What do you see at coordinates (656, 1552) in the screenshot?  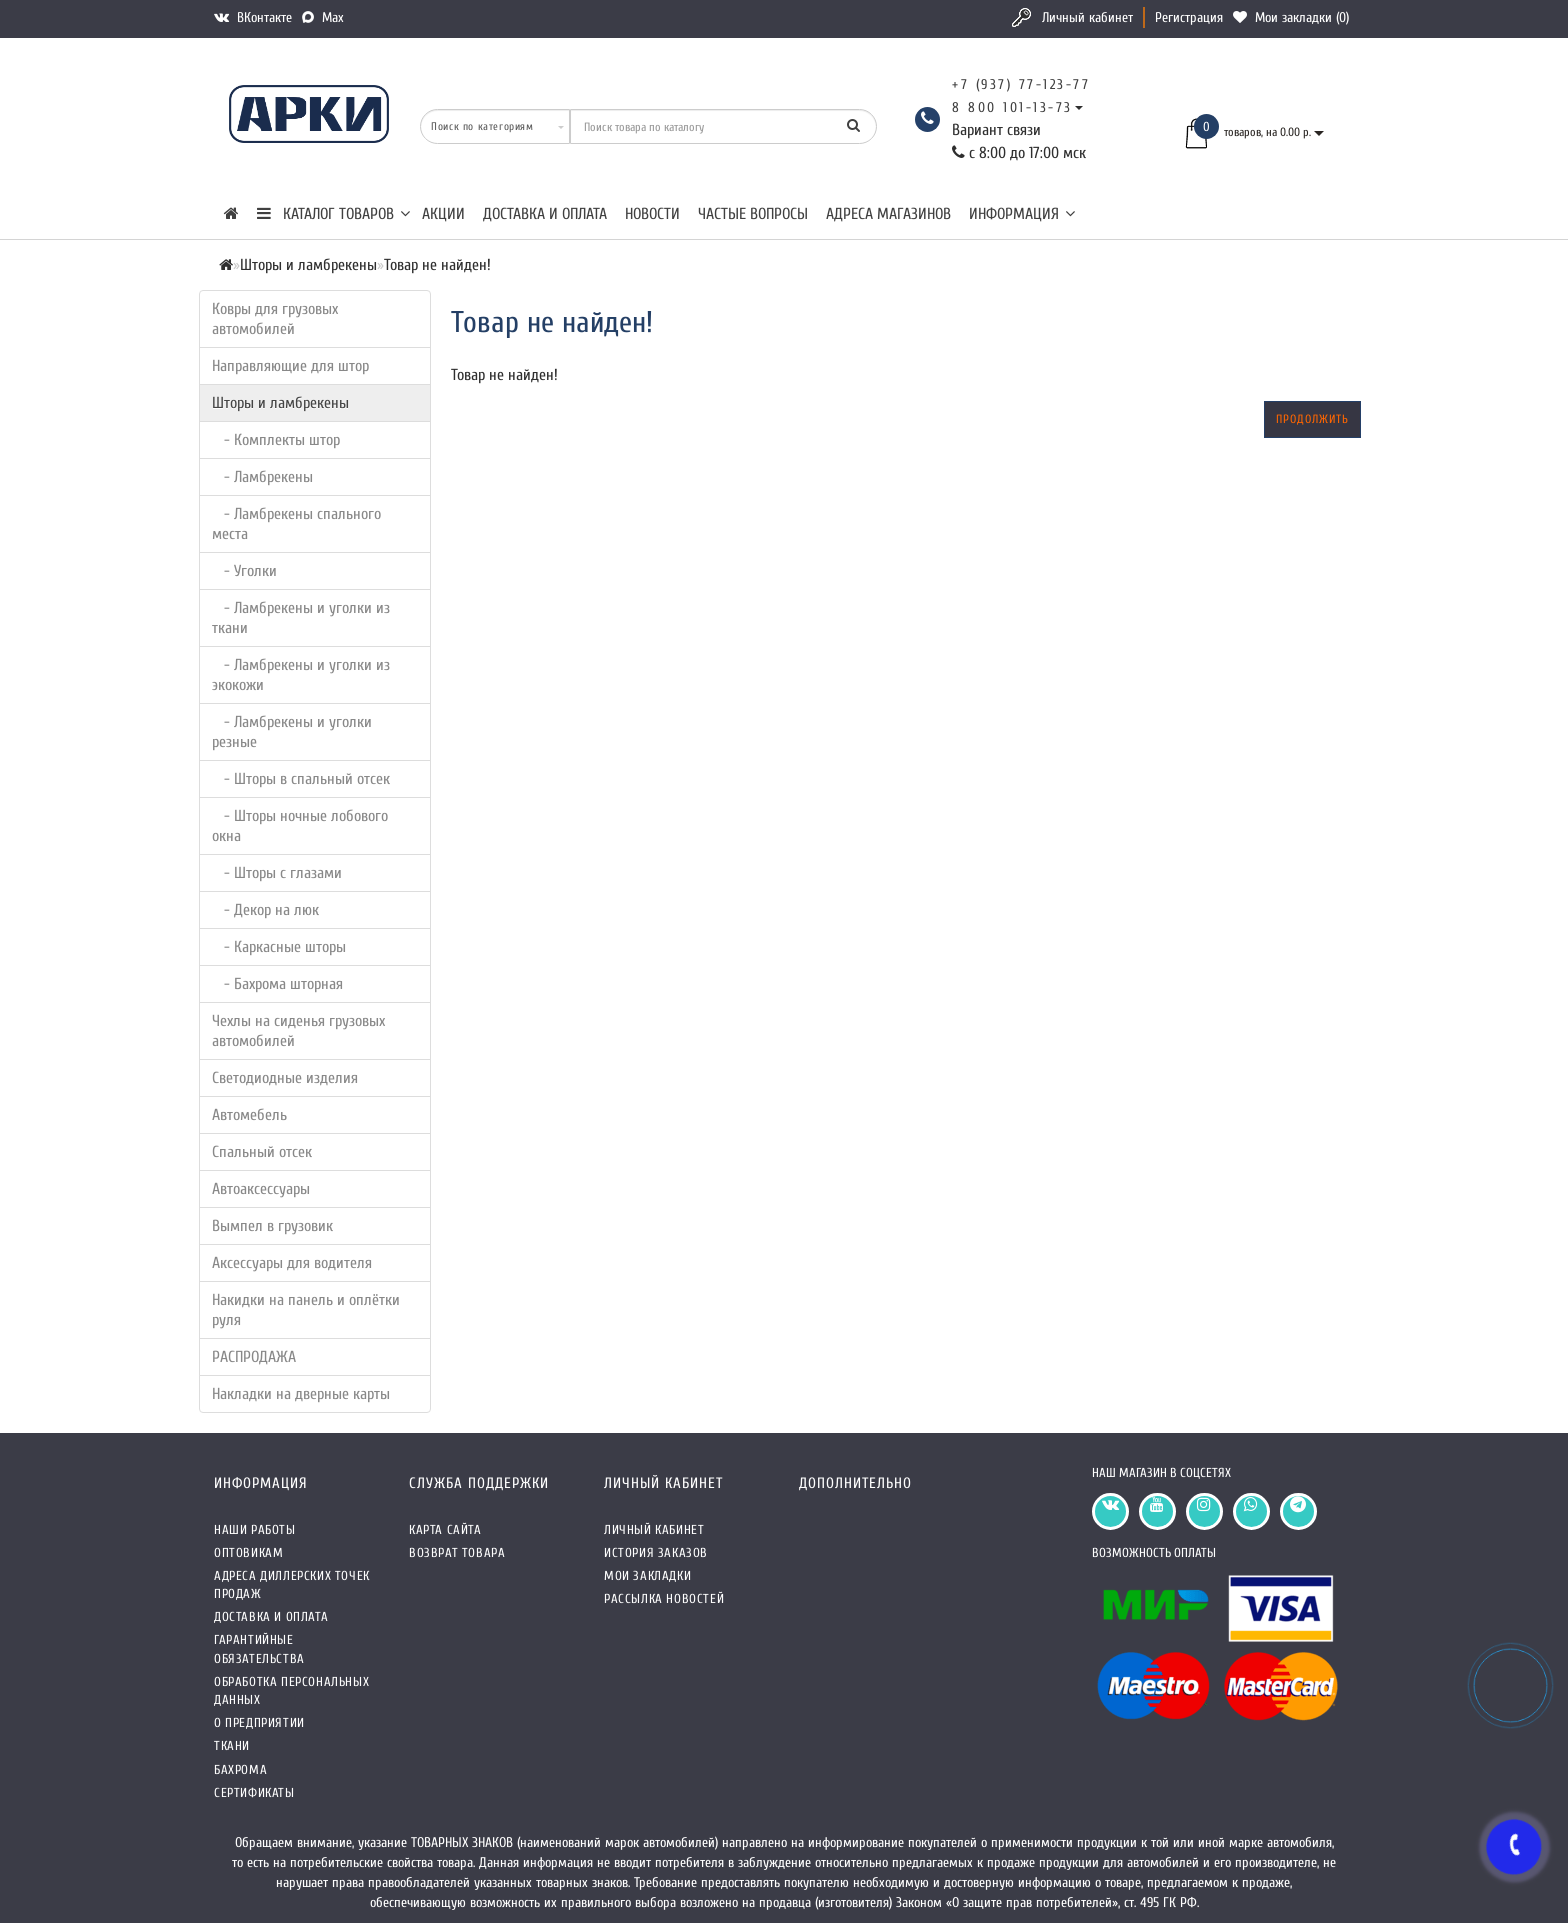 I see `История заказов` at bounding box center [656, 1552].